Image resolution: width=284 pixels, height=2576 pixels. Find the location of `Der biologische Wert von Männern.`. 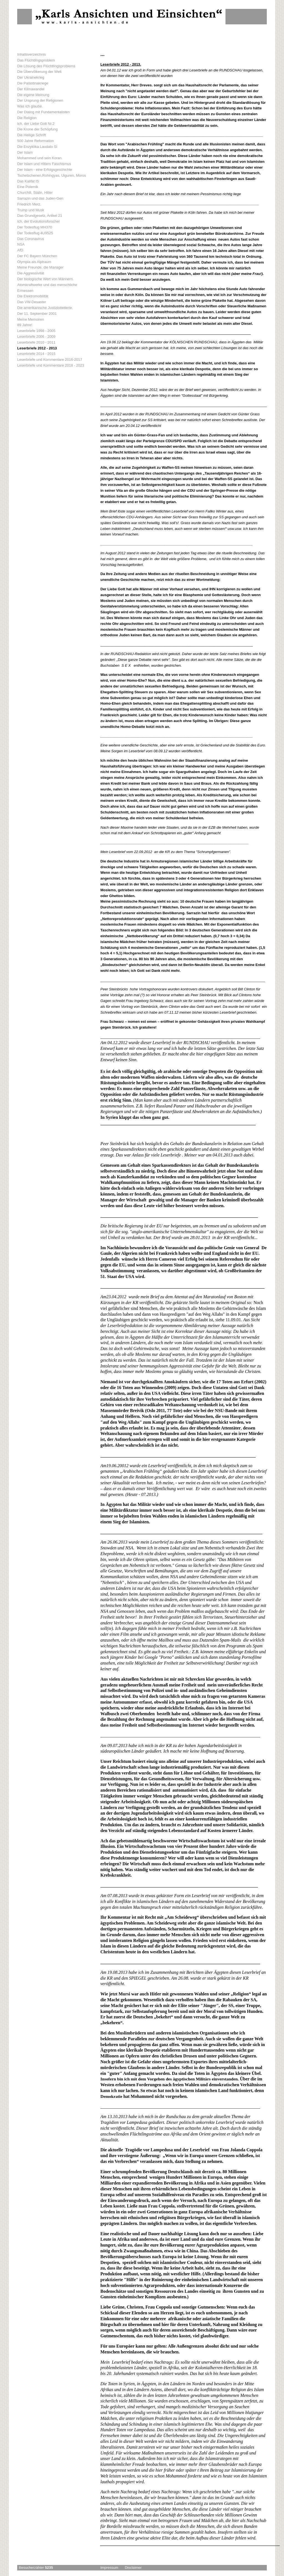

Der biologische Wert von Männern. is located at coordinates (45, 279).